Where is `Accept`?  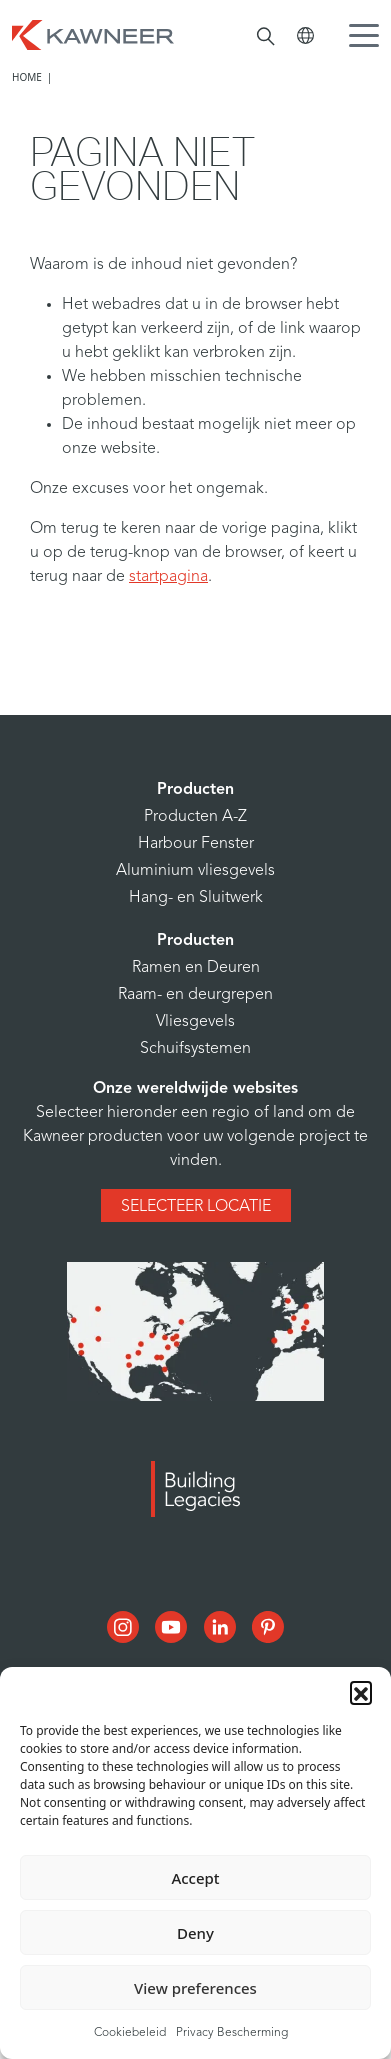 Accept is located at coordinates (195, 1878).